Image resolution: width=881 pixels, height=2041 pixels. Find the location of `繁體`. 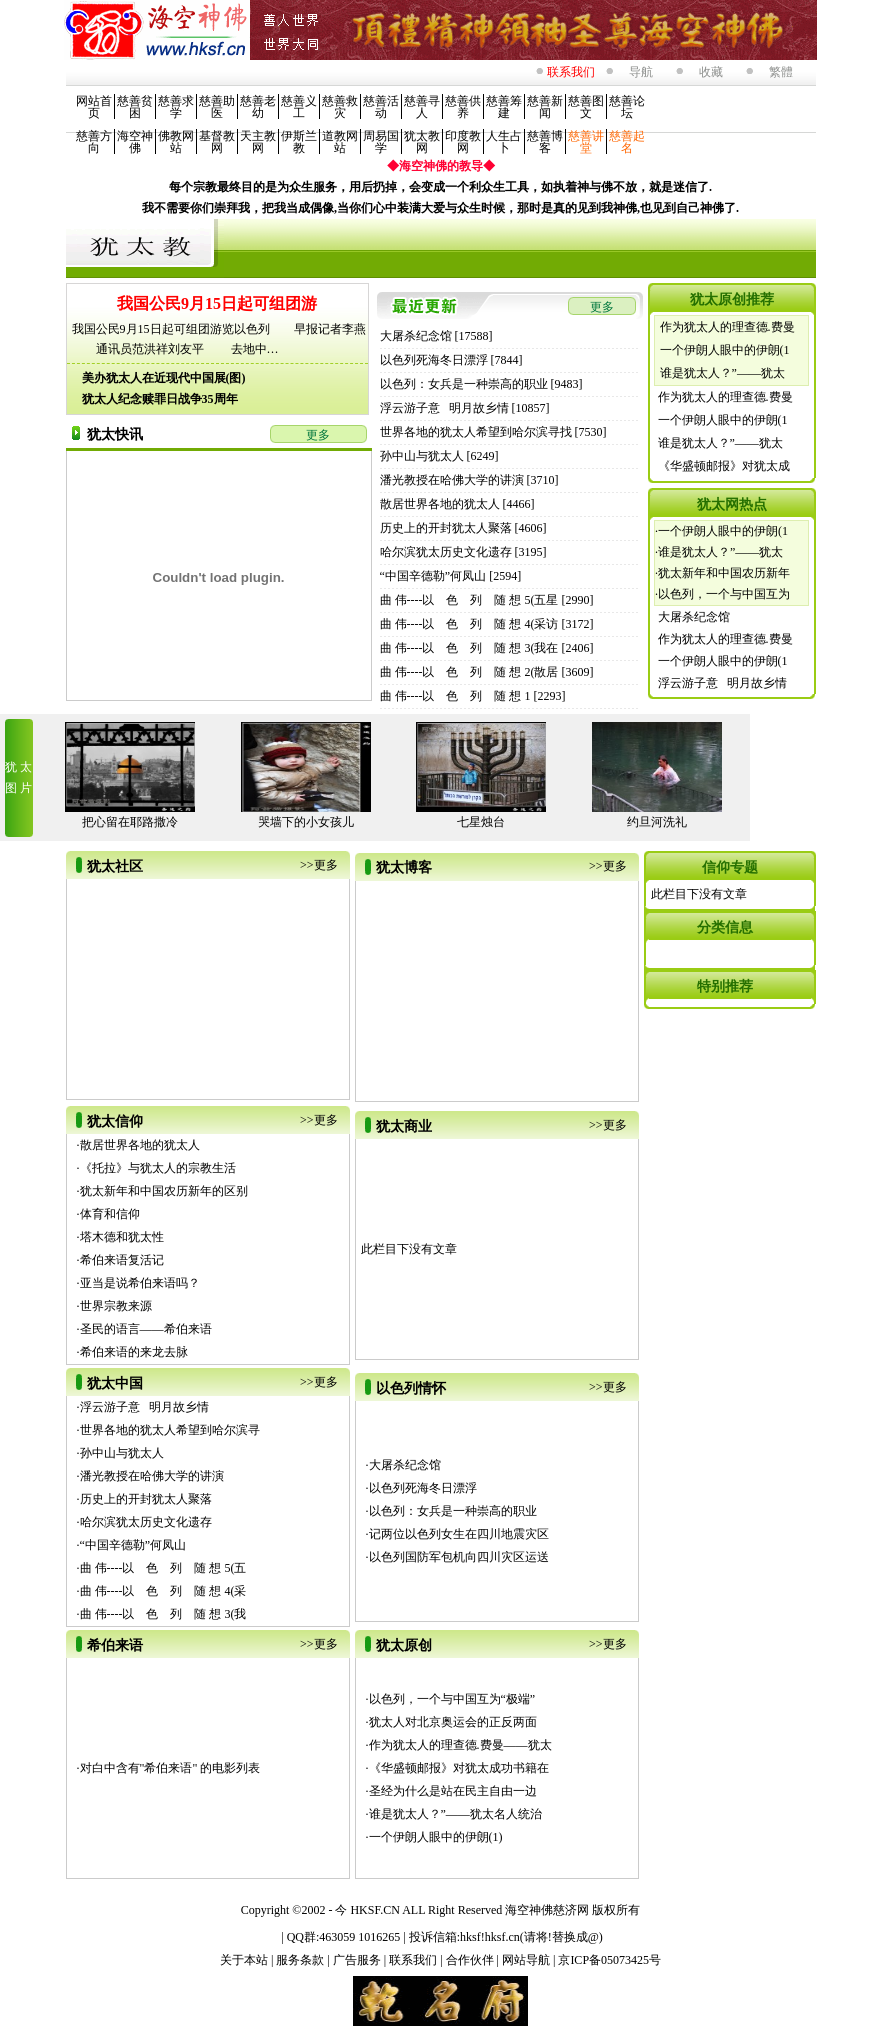

繁體 is located at coordinates (781, 72).